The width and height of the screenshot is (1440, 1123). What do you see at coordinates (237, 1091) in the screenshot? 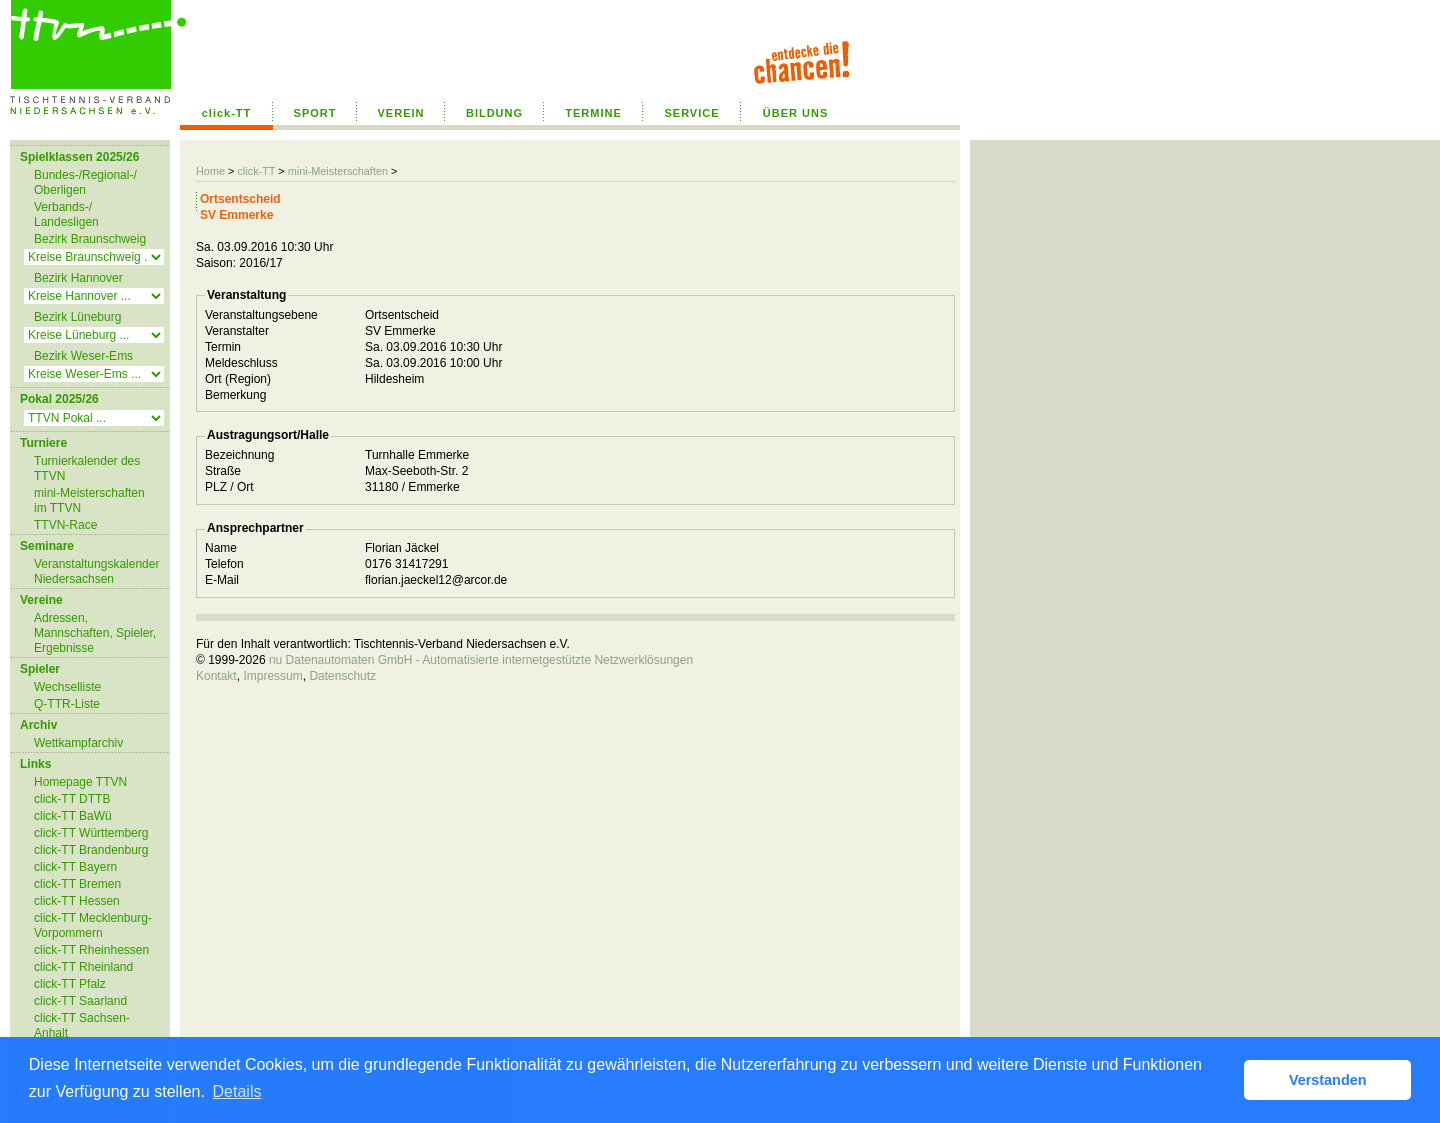
I see `Details [button]` at bounding box center [237, 1091].